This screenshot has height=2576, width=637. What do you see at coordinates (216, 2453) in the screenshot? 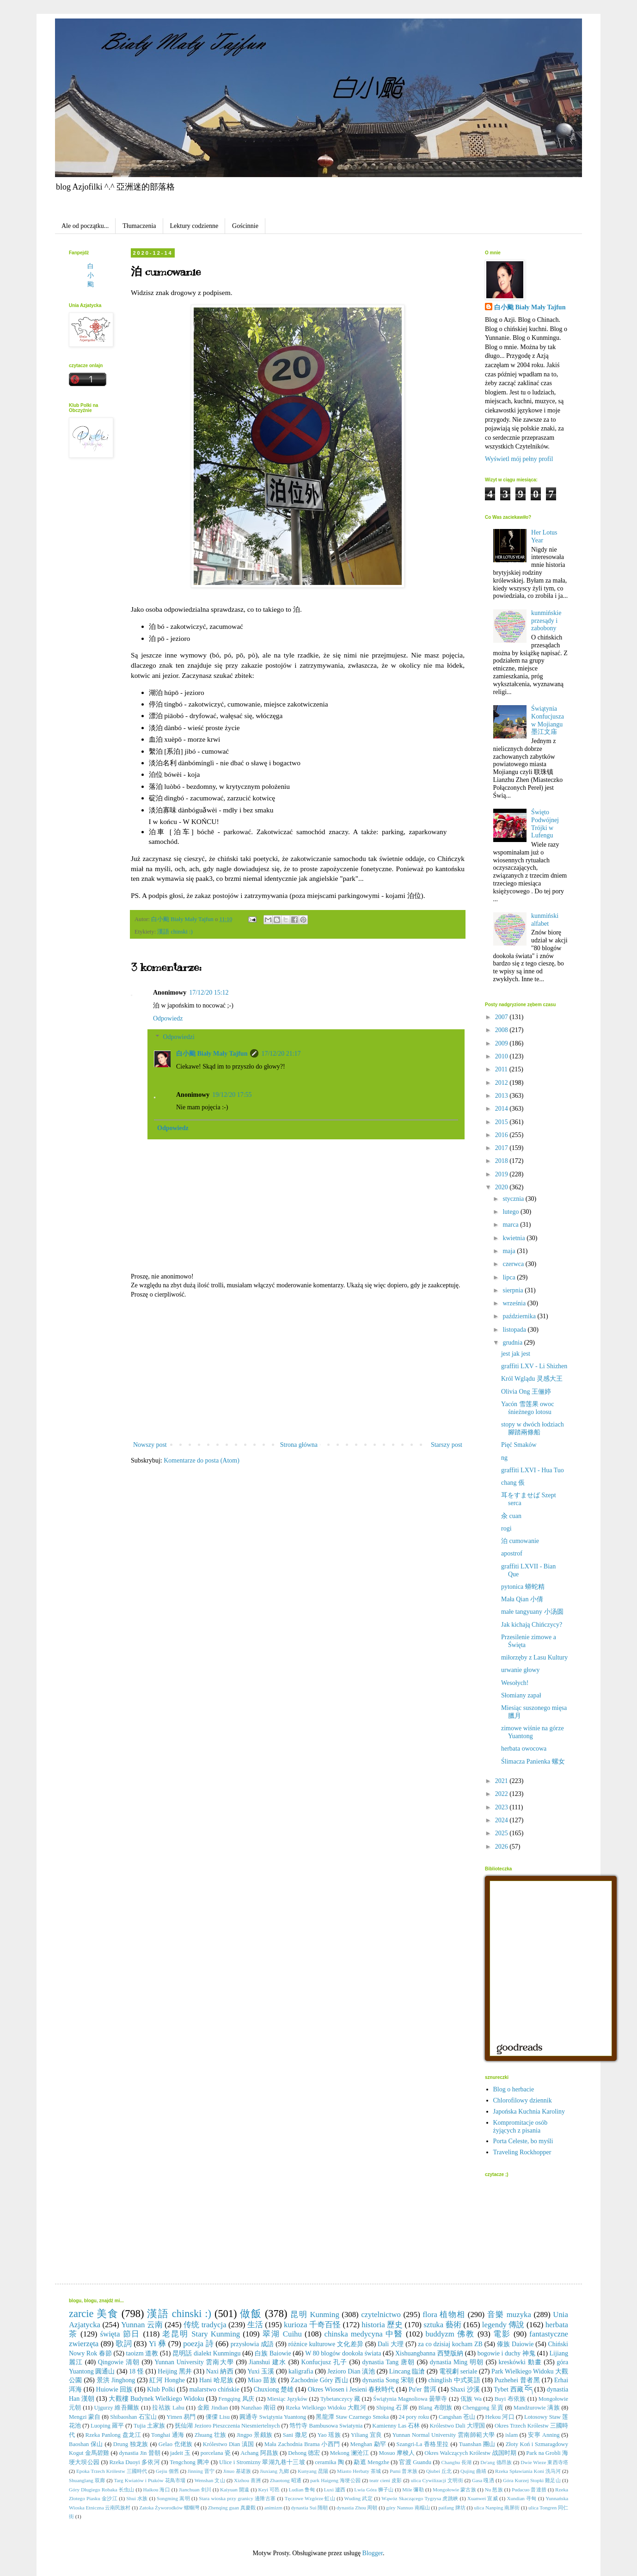
I see `porcelana 瓷` at bounding box center [216, 2453].